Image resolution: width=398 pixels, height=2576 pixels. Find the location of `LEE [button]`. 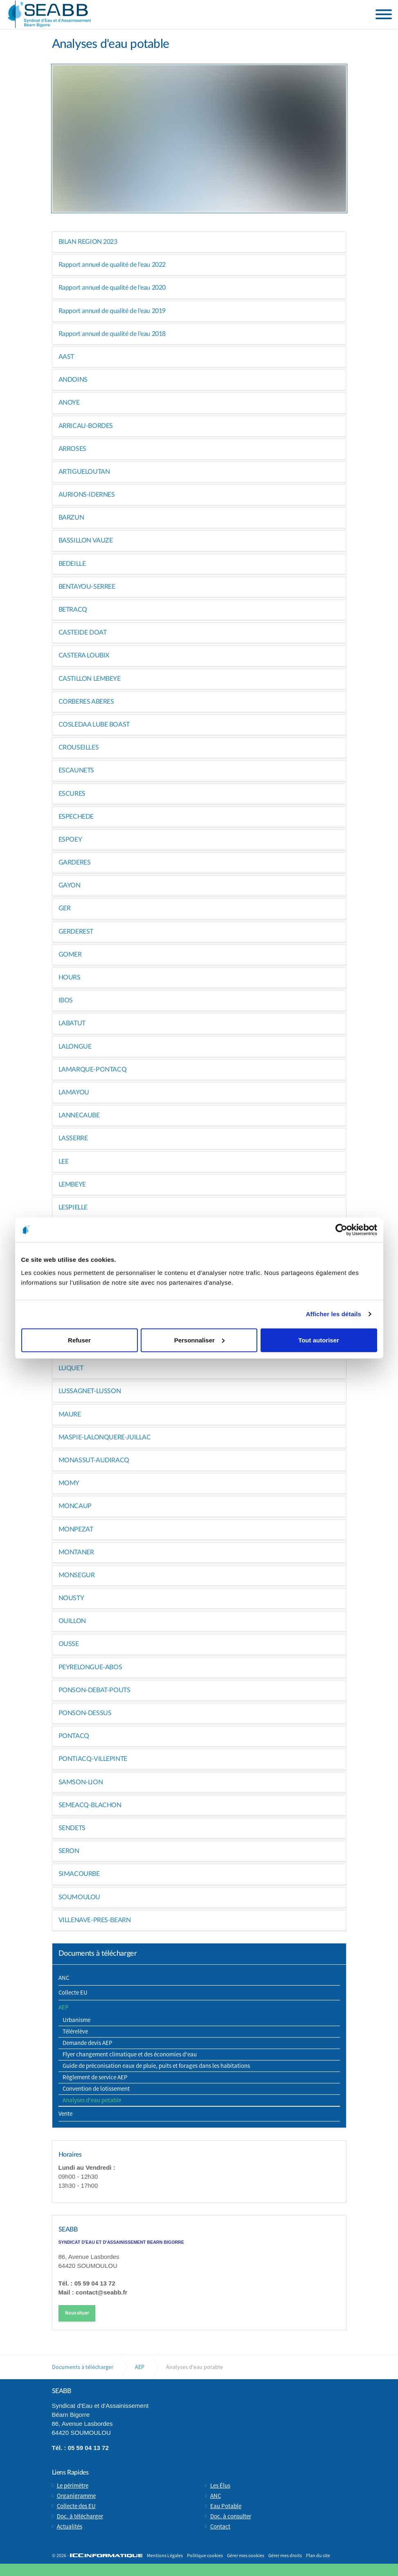

LEE [button] is located at coordinates (63, 1161).